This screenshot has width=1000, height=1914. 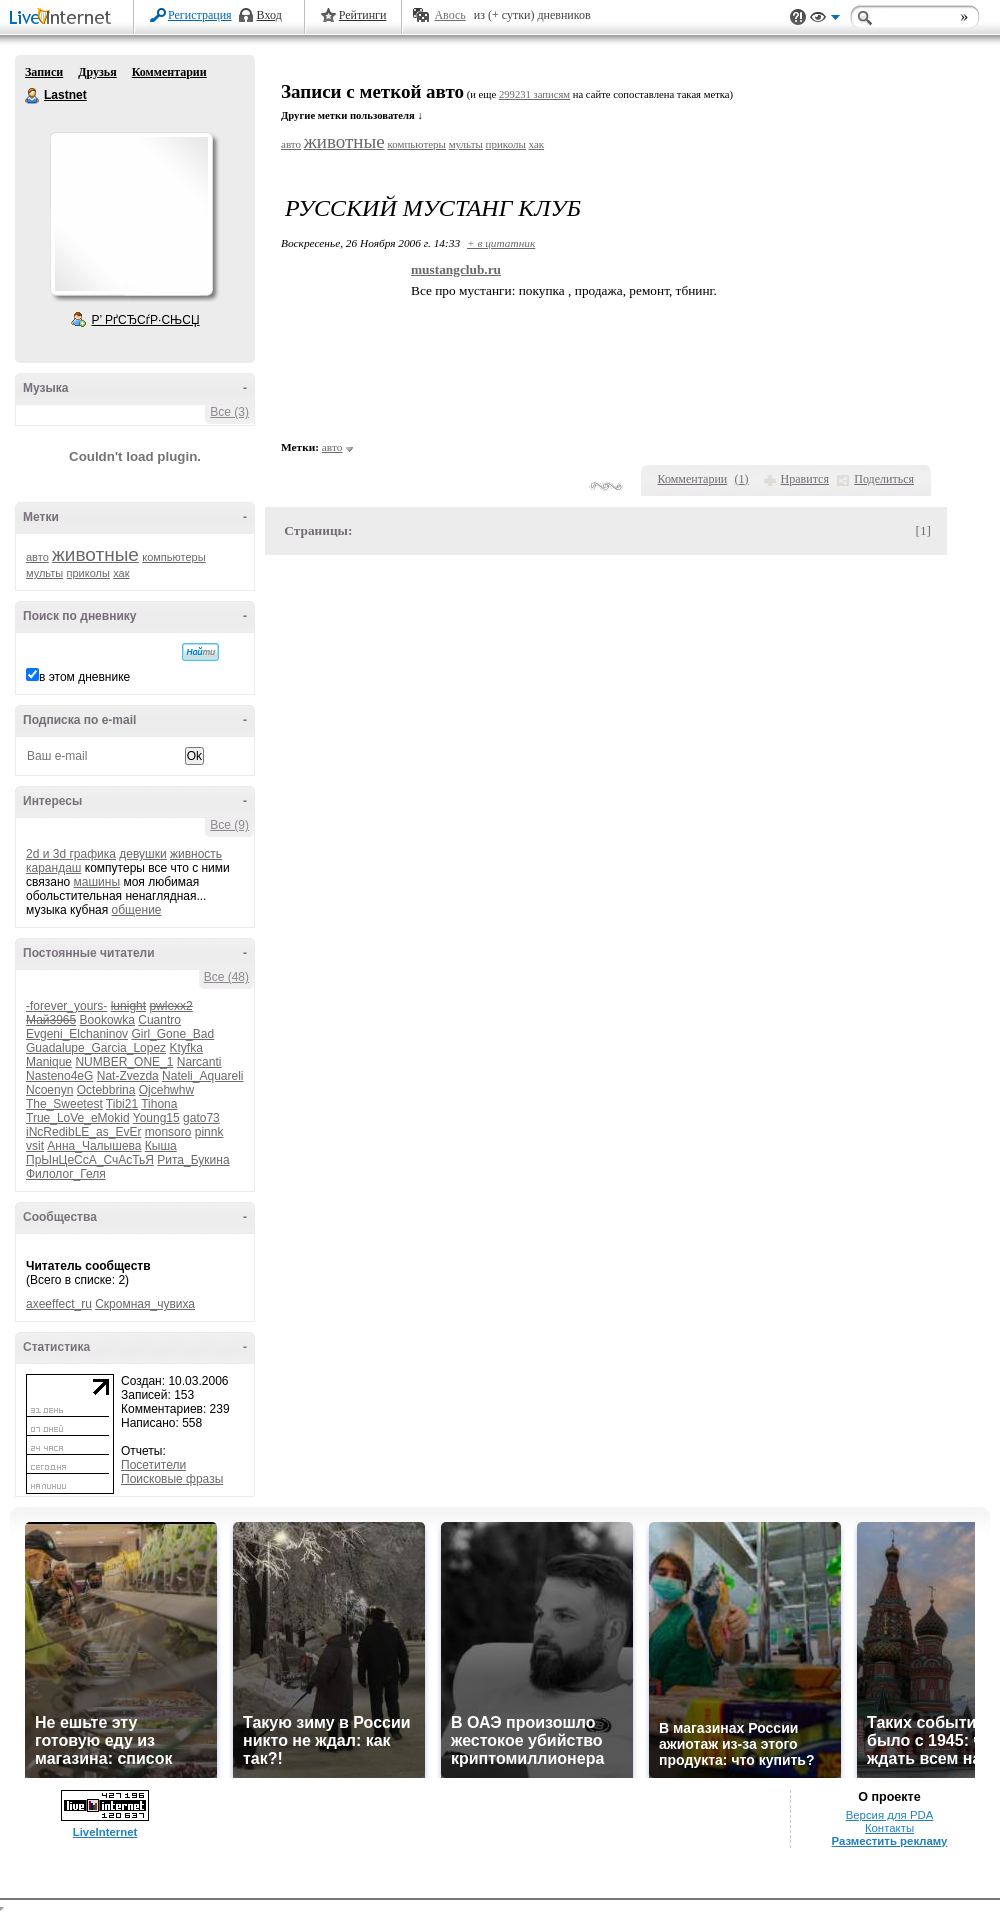 What do you see at coordinates (196, 854) in the screenshot?
I see `живность` at bounding box center [196, 854].